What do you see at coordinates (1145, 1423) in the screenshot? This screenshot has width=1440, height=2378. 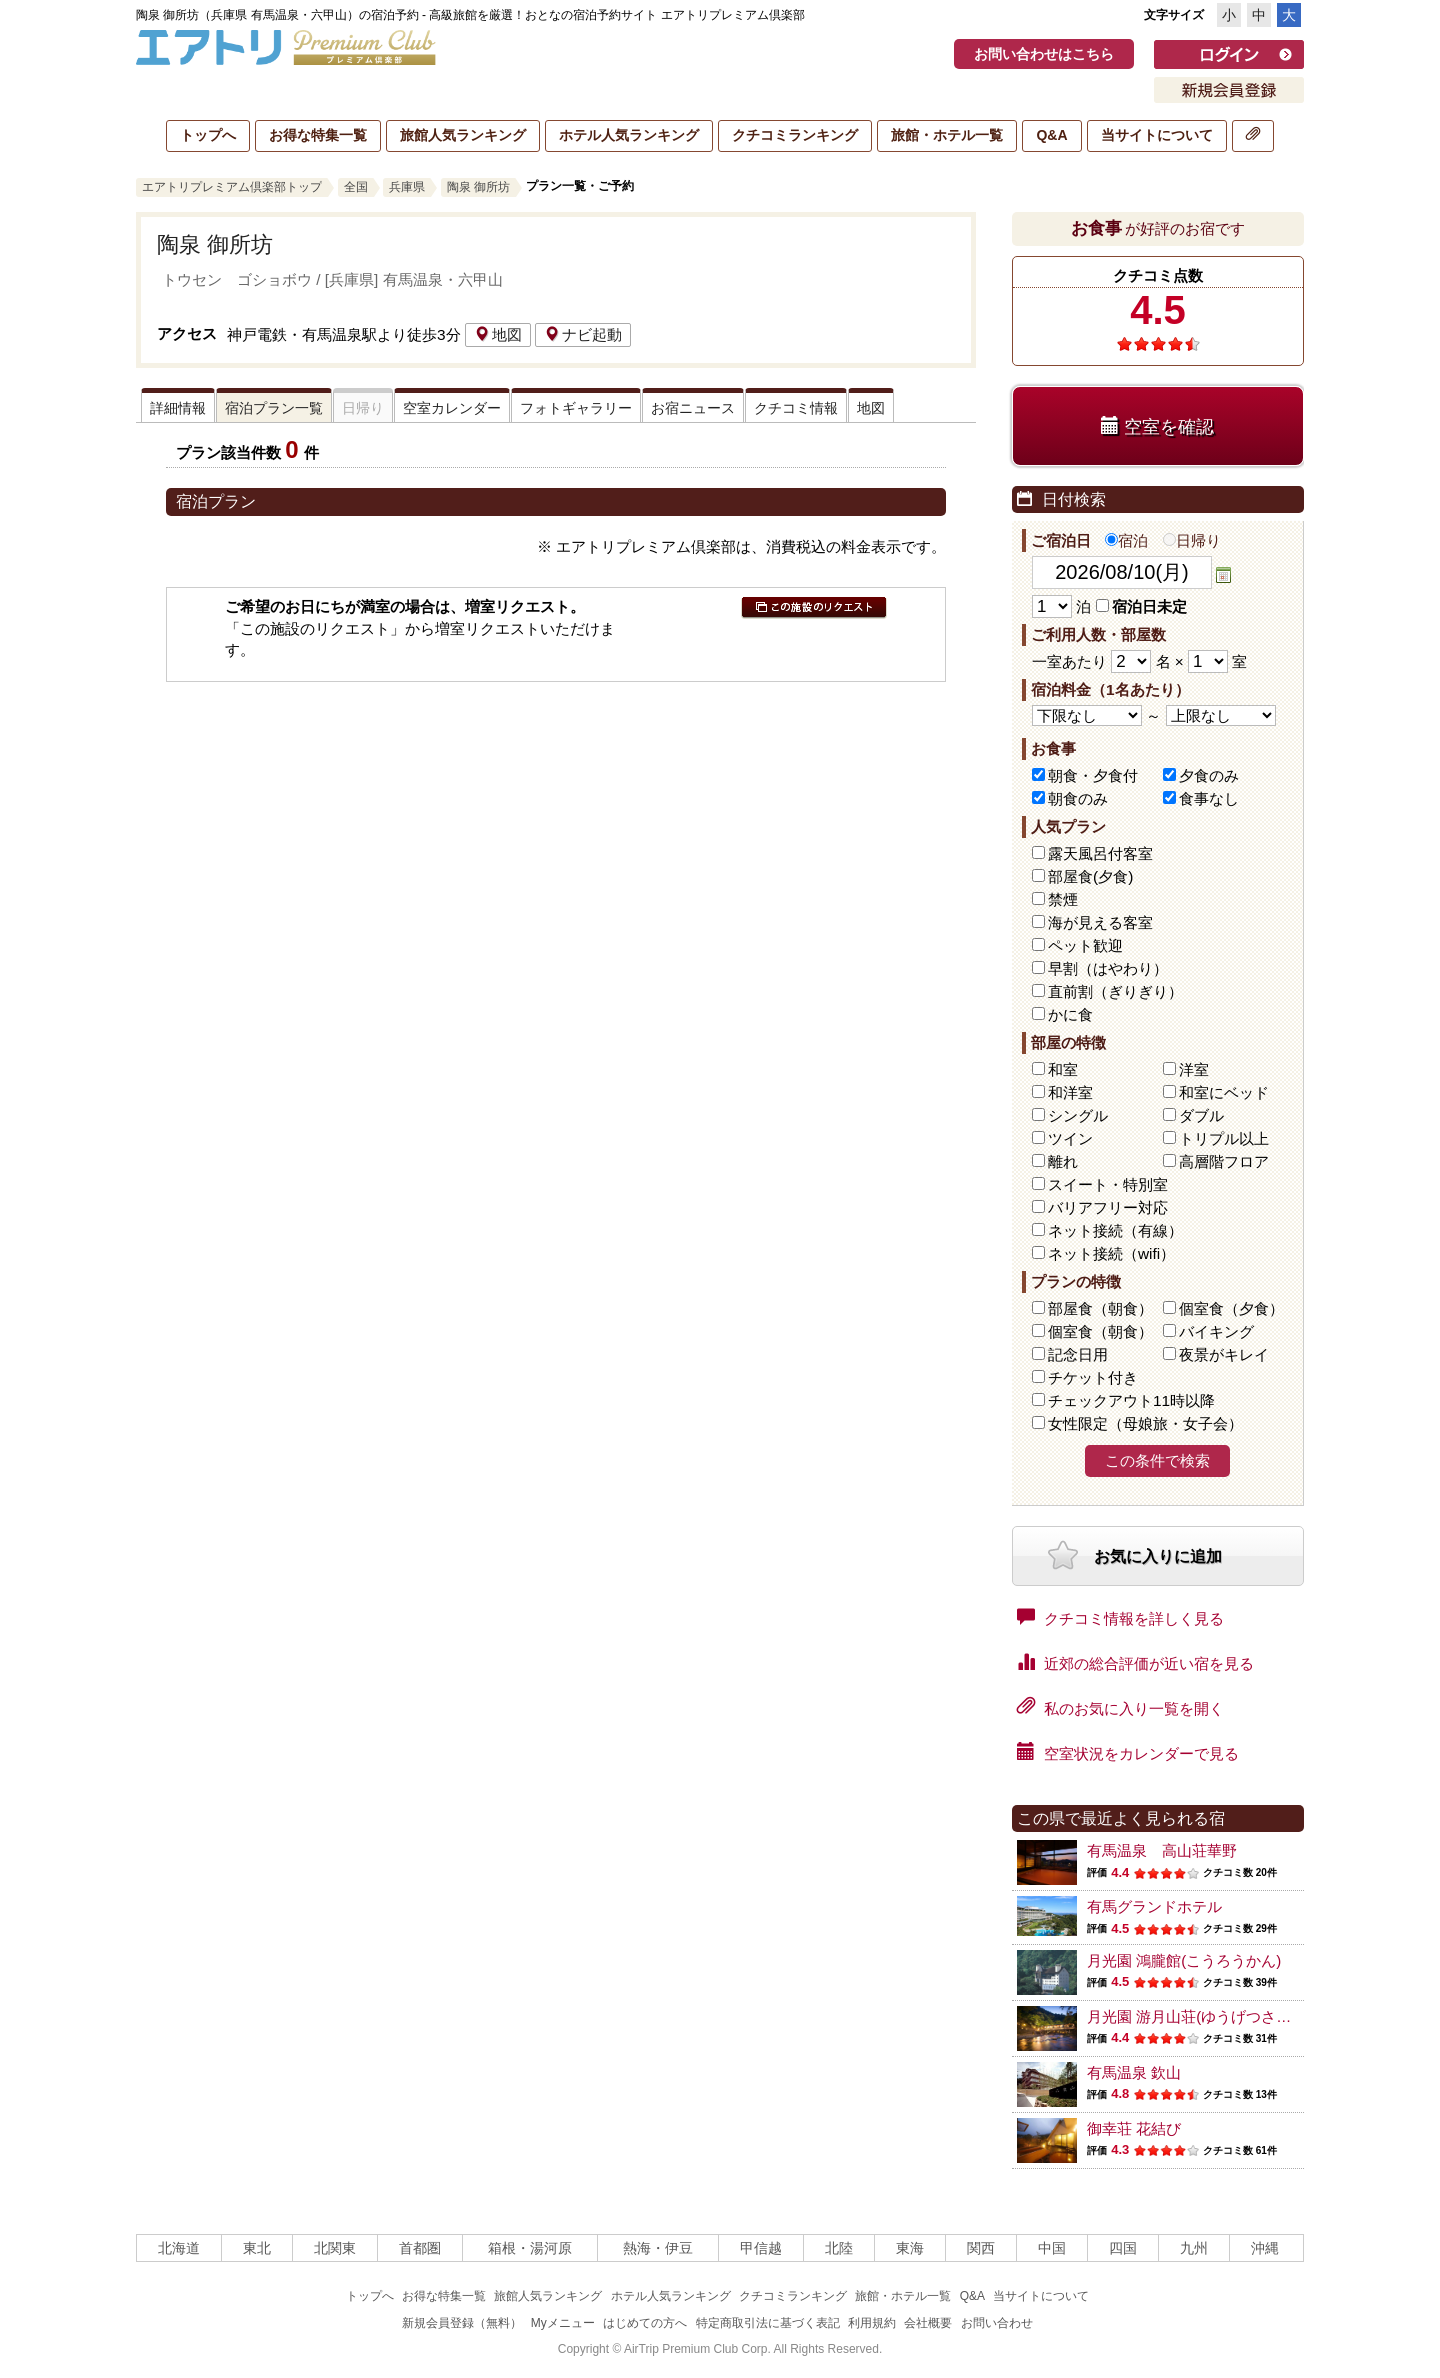 I see `女性限定` at bounding box center [1145, 1423].